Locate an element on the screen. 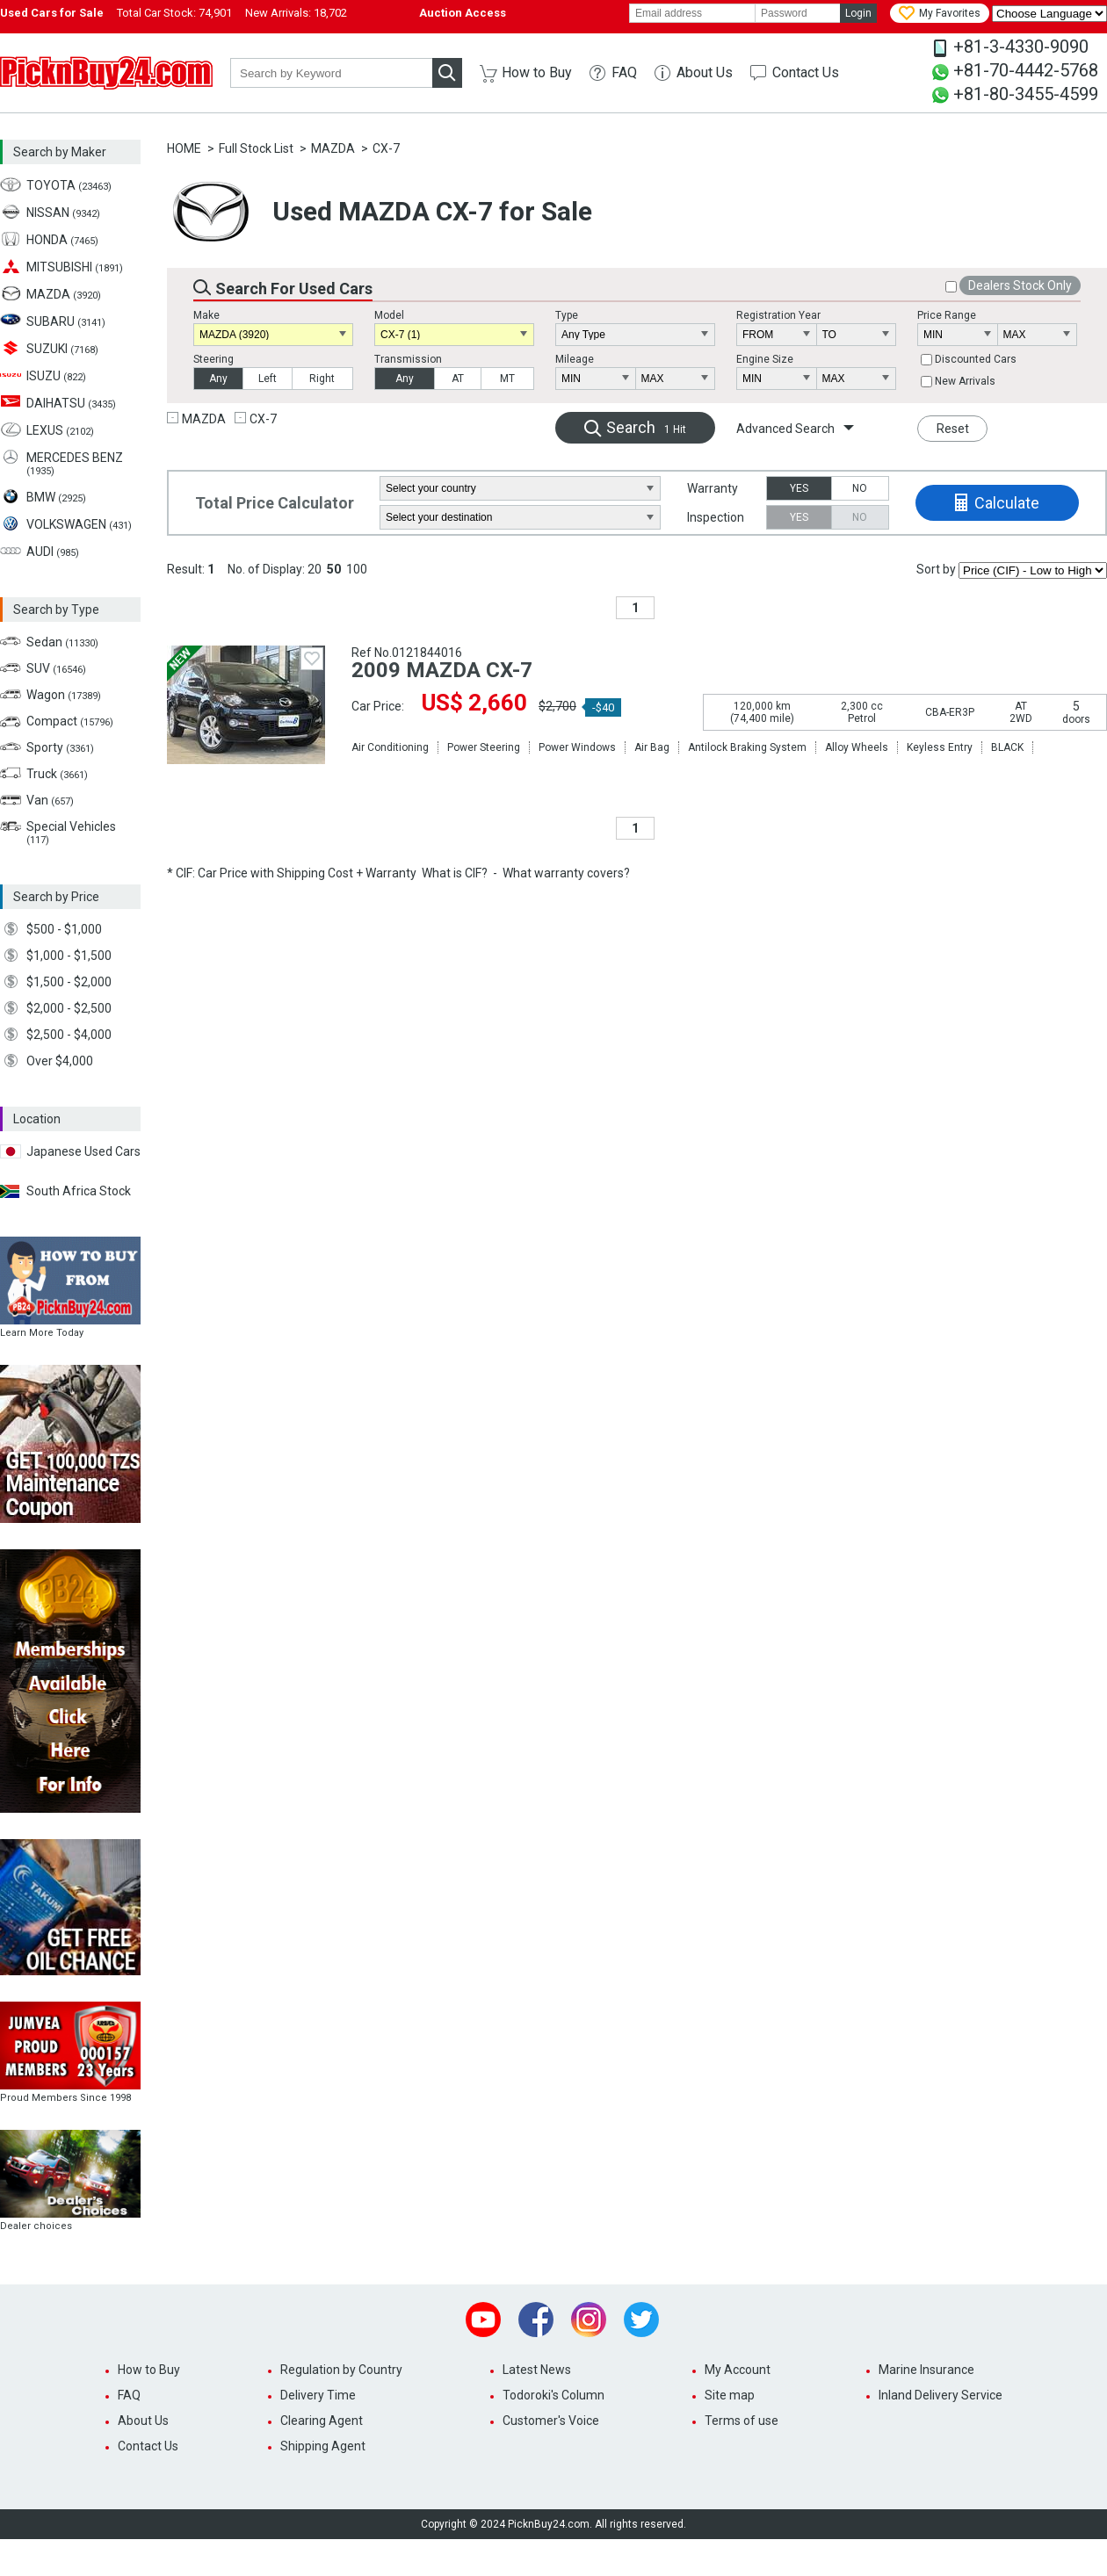 The height and width of the screenshot is (2576, 1107). Inland Delivery Service is located at coordinates (940, 2395).